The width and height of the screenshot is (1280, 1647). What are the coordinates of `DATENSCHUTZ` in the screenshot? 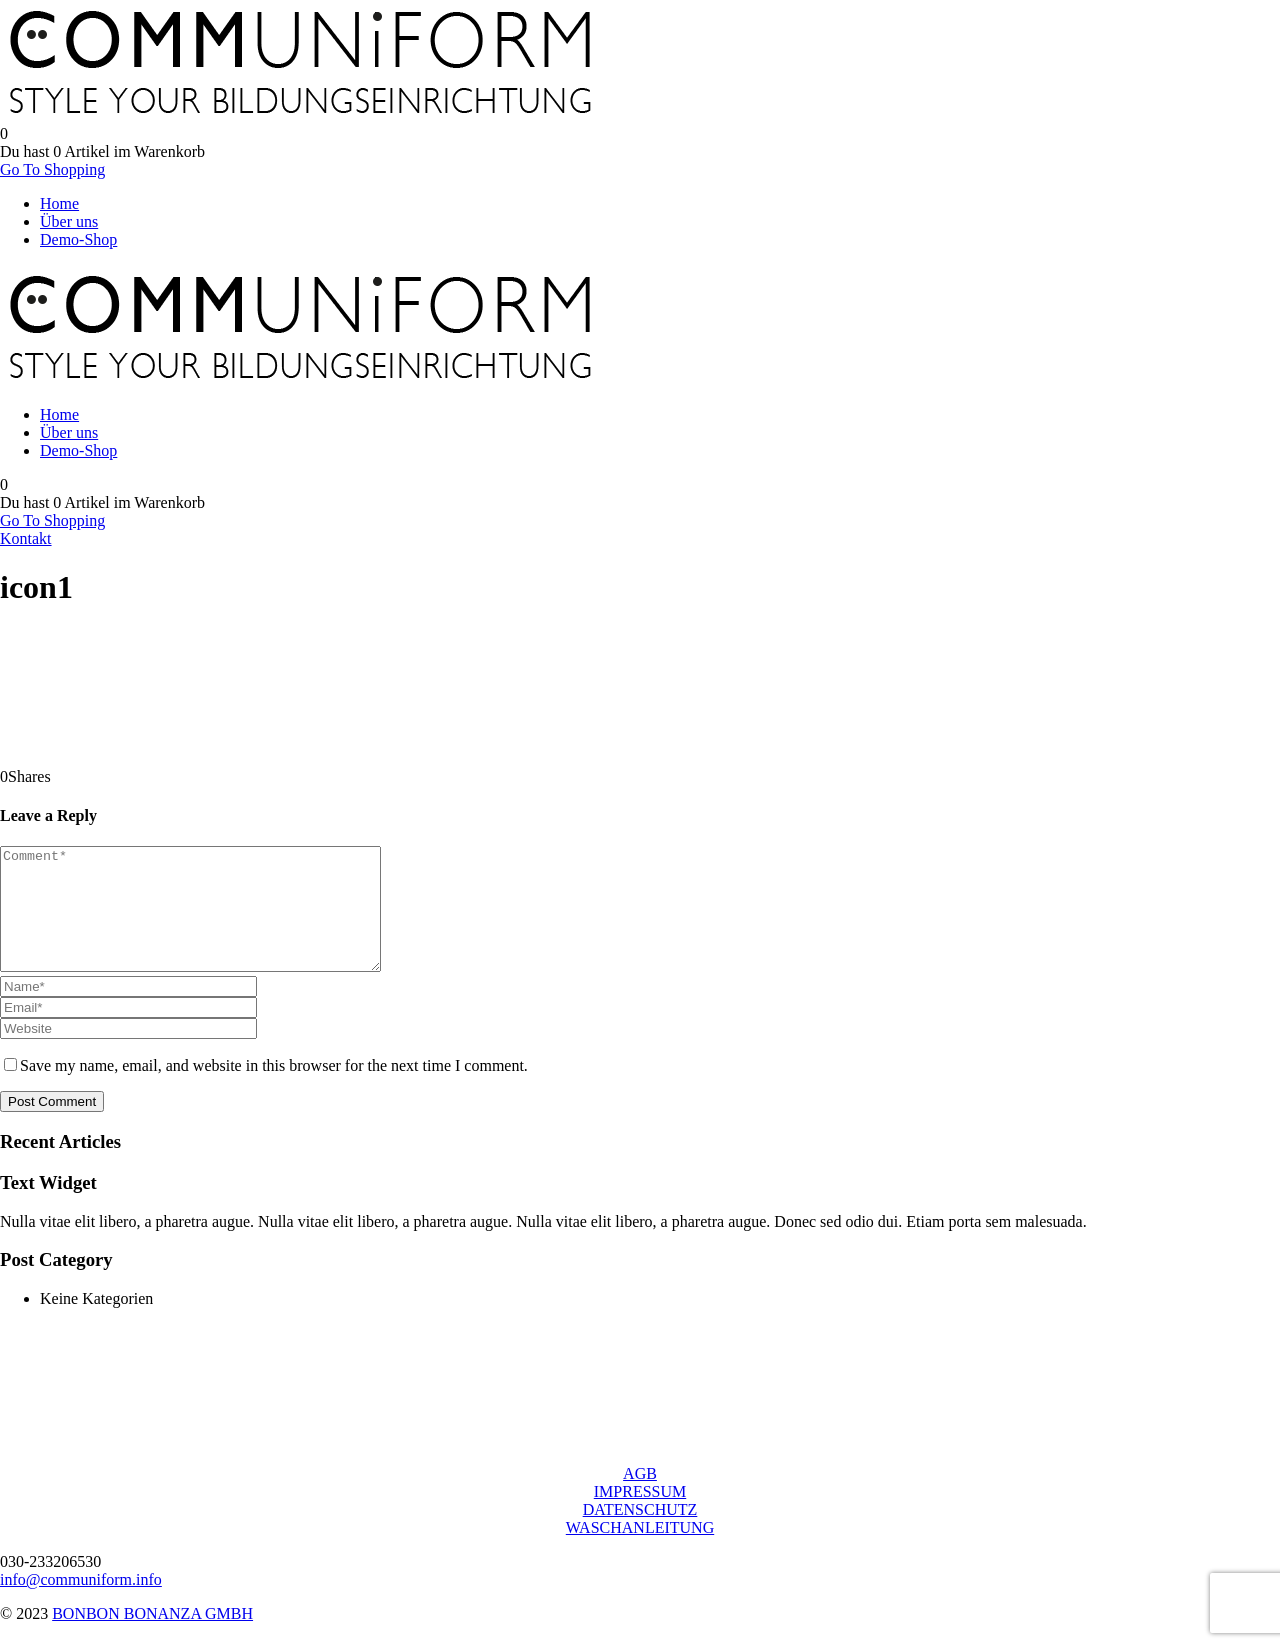 It's located at (640, 1533).